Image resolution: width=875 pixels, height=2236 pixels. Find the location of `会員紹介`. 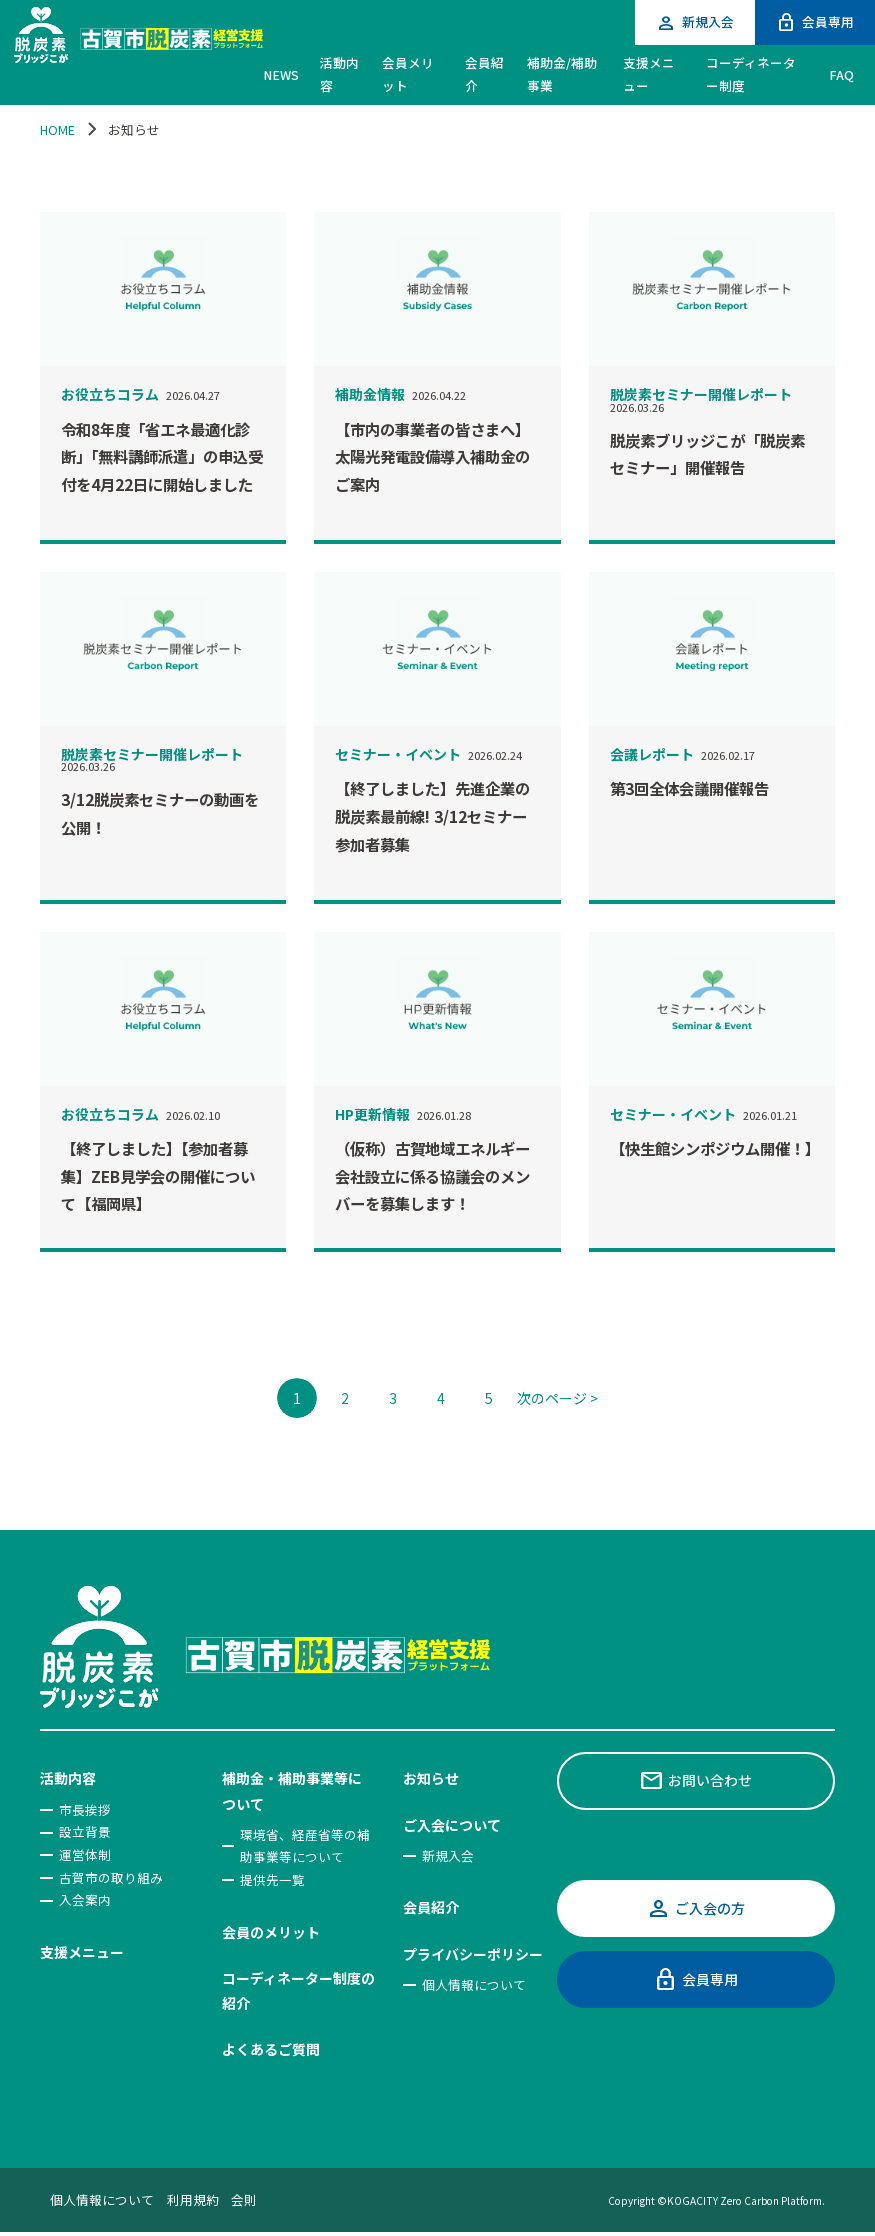

会員紹介 is located at coordinates (431, 1907).